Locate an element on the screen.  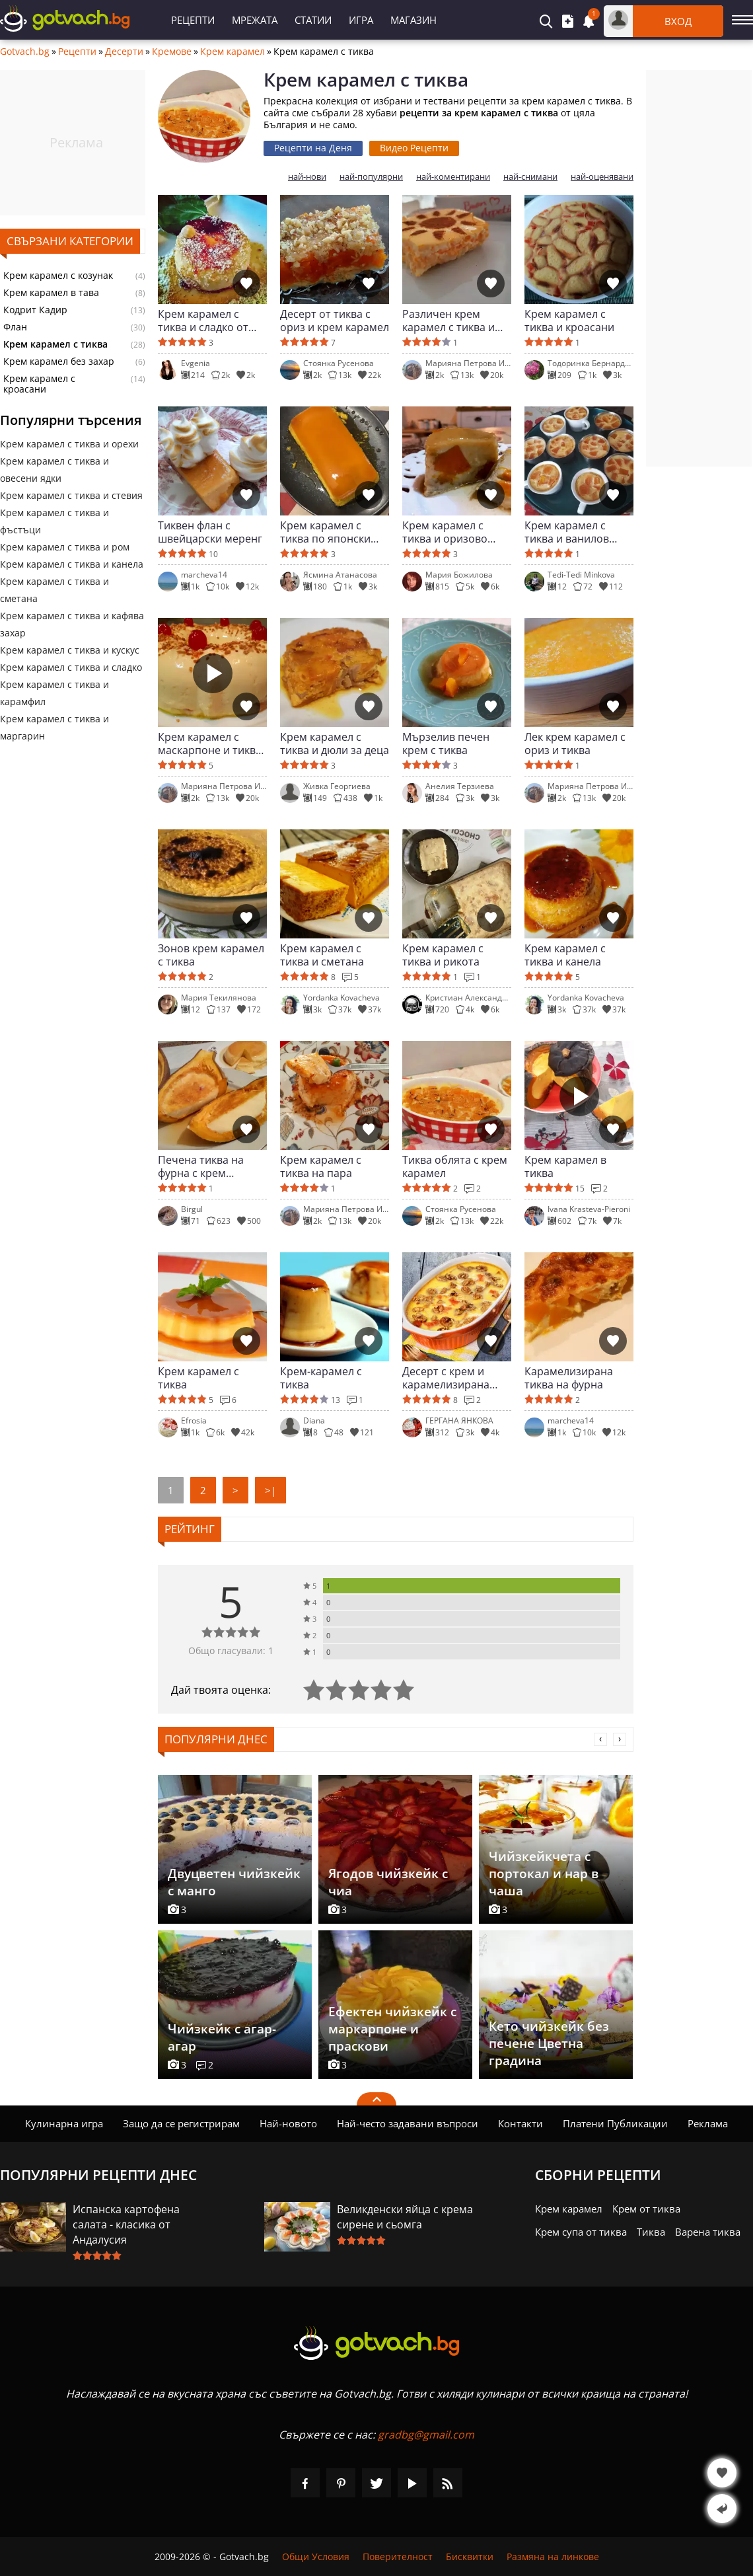
Различен крем карамел с тиква и кускус is located at coordinates (448, 320).